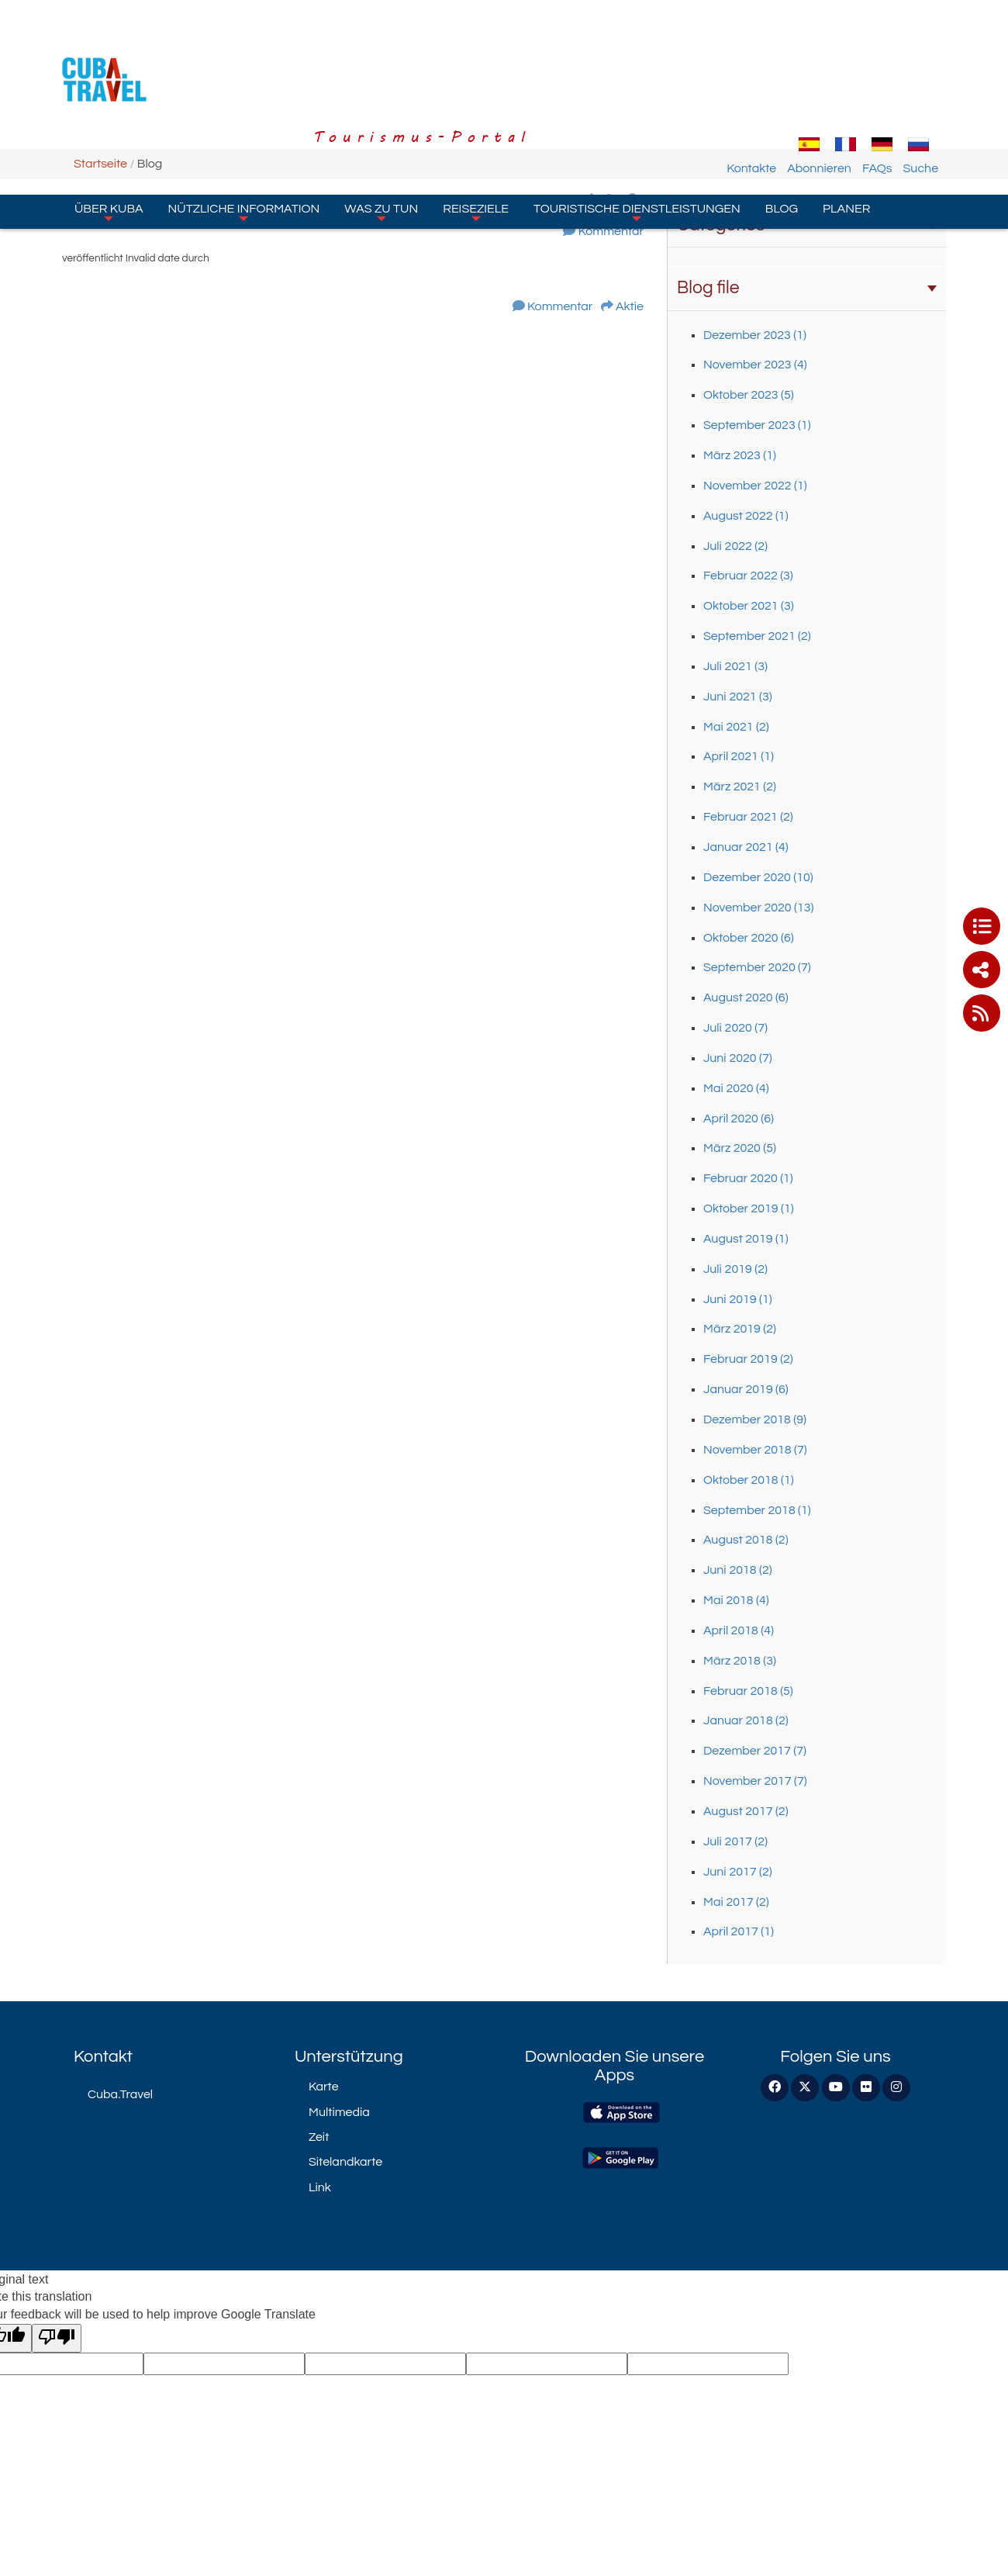 This screenshot has width=1008, height=2576. What do you see at coordinates (755, 485) in the screenshot?
I see `November 2022 (1)` at bounding box center [755, 485].